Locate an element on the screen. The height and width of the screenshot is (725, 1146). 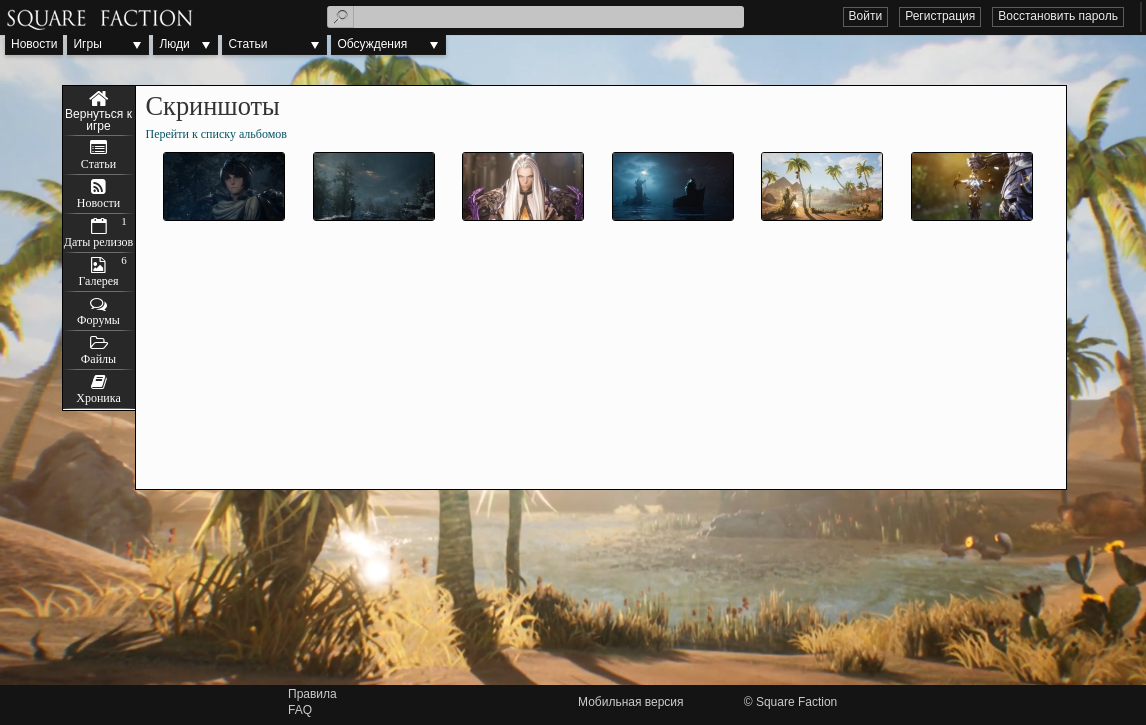
Обсуждения is located at coordinates (372, 44).